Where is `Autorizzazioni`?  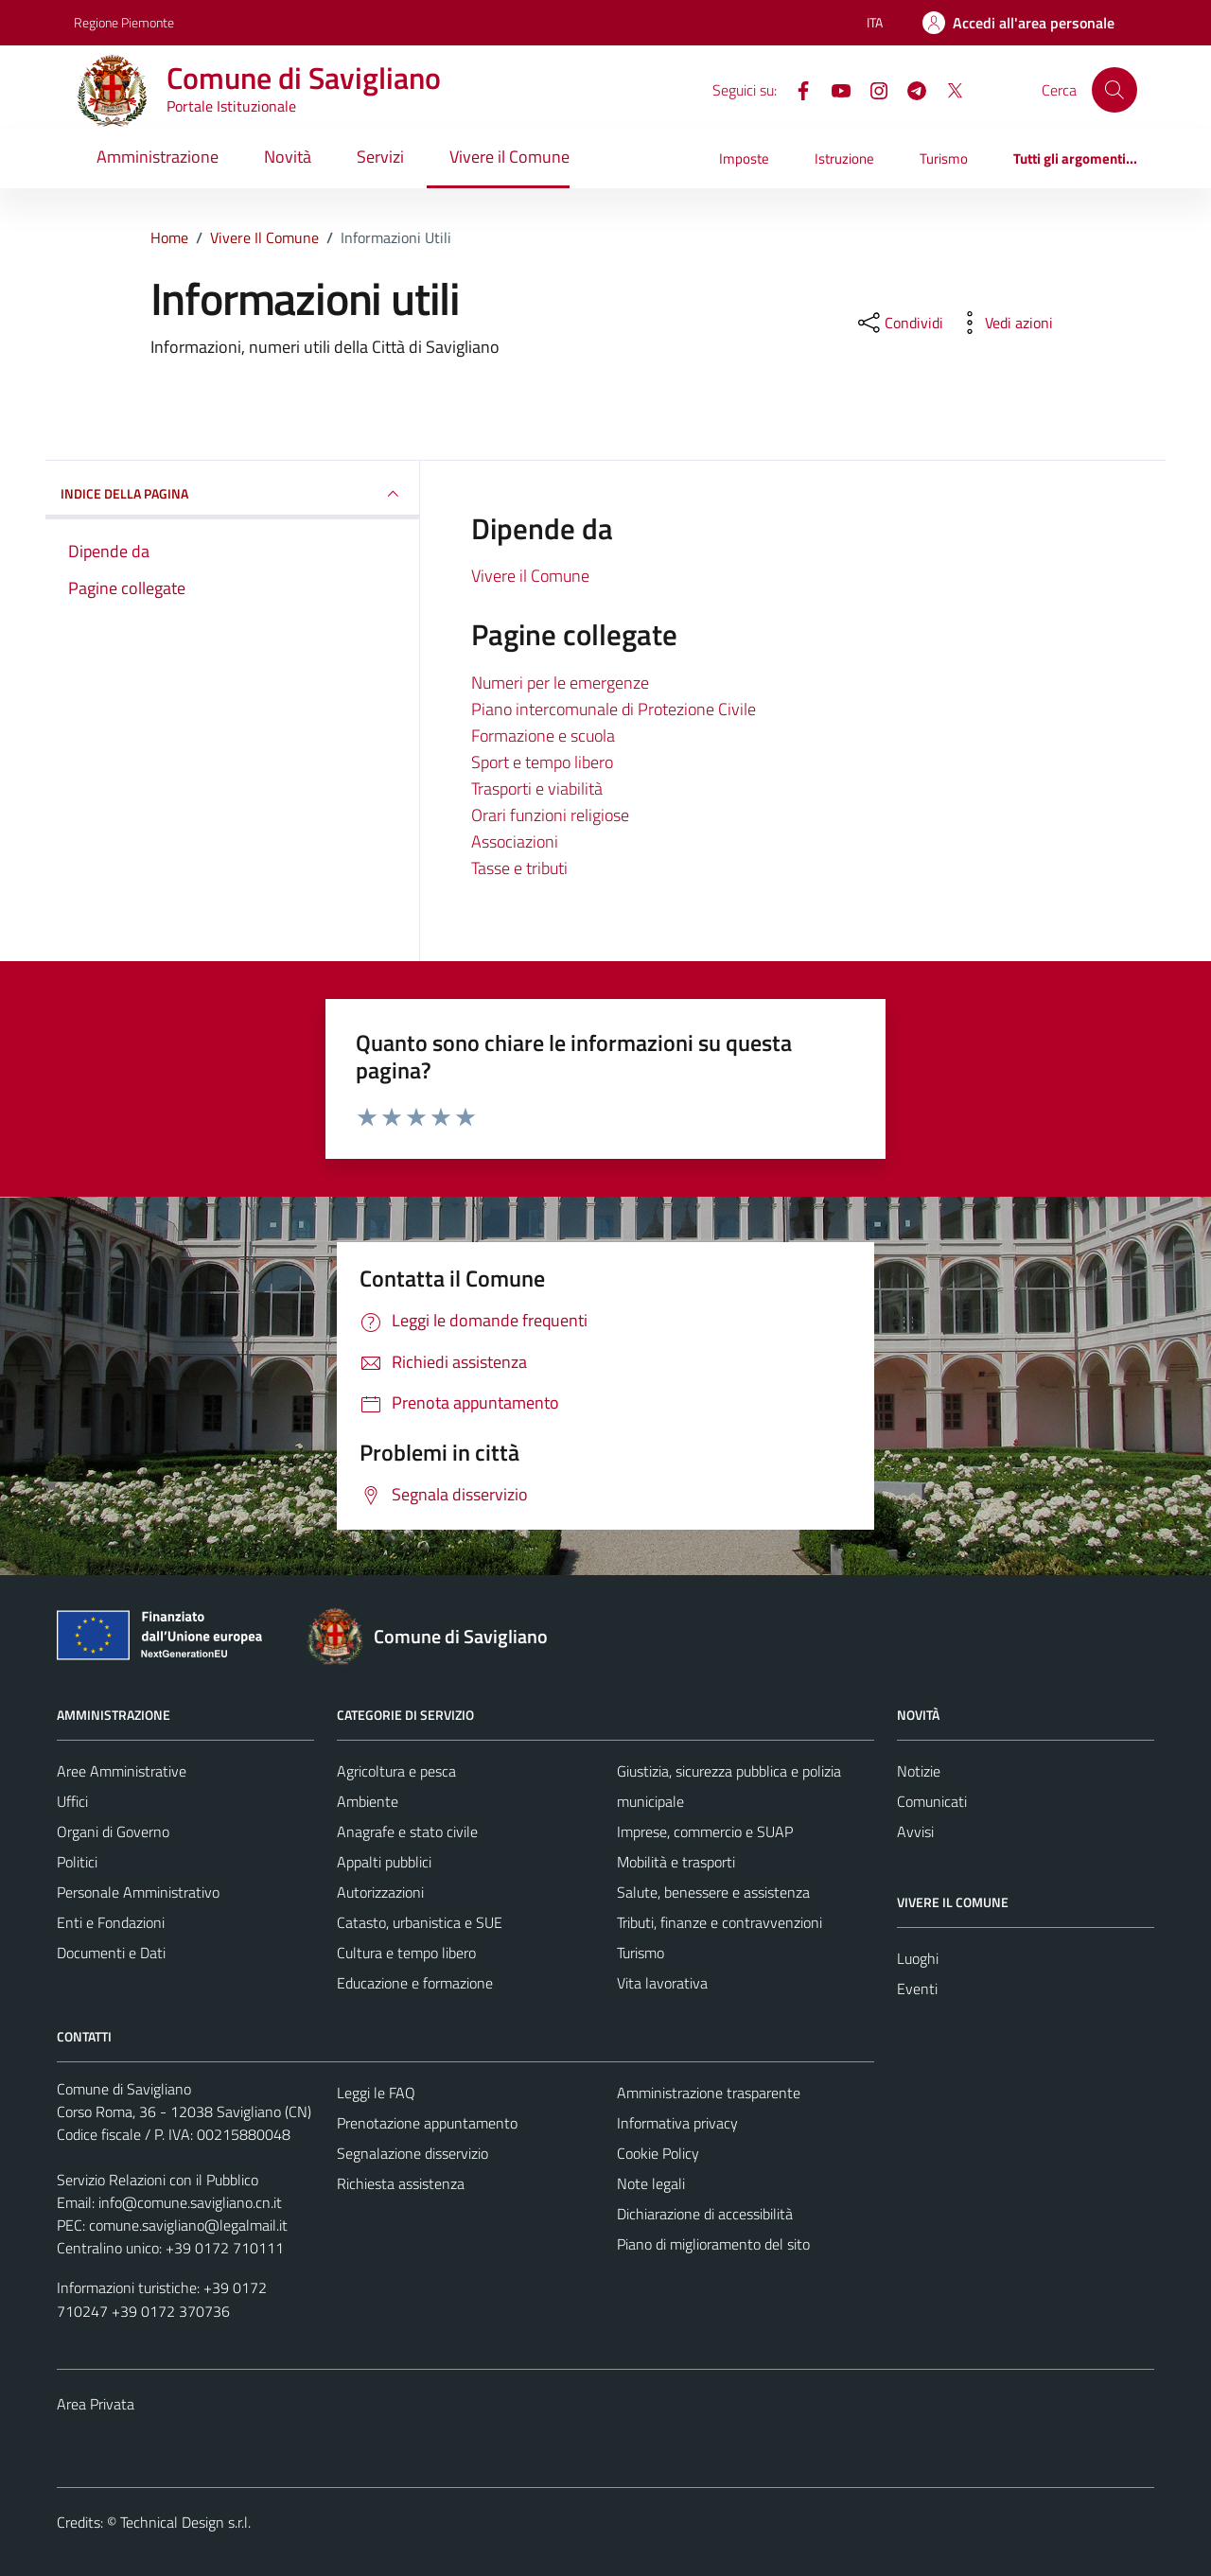 Autorizzazioni is located at coordinates (380, 1892).